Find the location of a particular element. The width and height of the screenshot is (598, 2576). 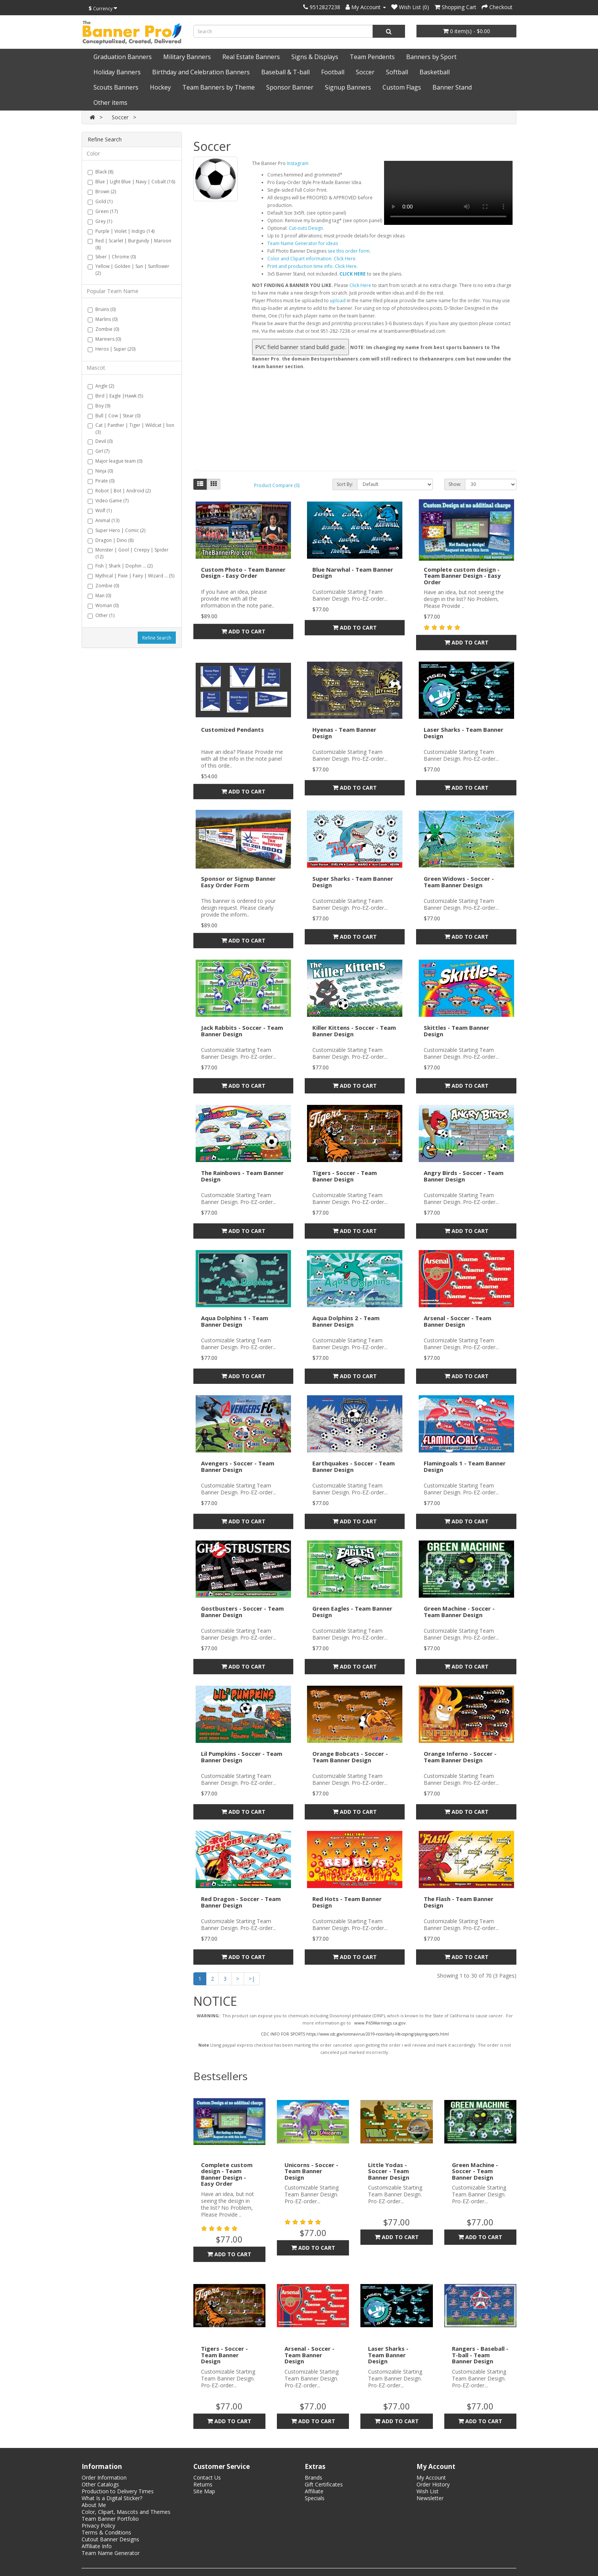

Yellow | Golden | Sun | Sunflower (2) is located at coordinates (128, 269).